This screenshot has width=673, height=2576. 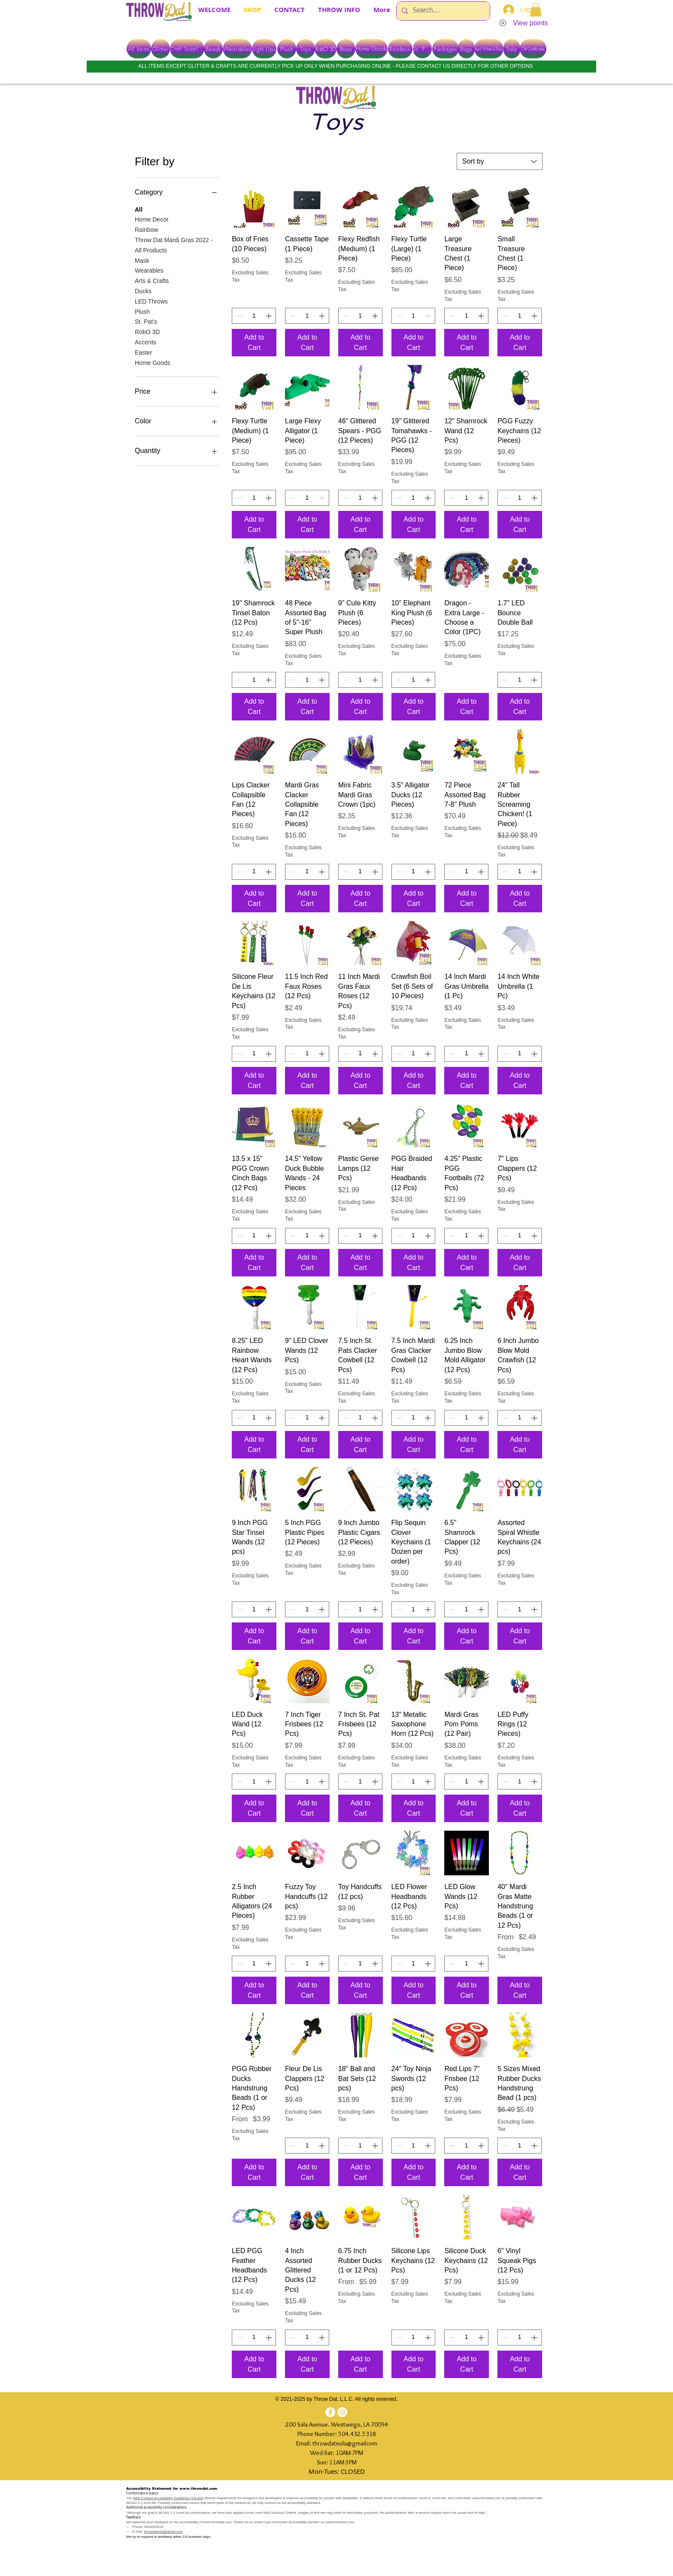 I want to click on [Glitter], so click(x=160, y=48).